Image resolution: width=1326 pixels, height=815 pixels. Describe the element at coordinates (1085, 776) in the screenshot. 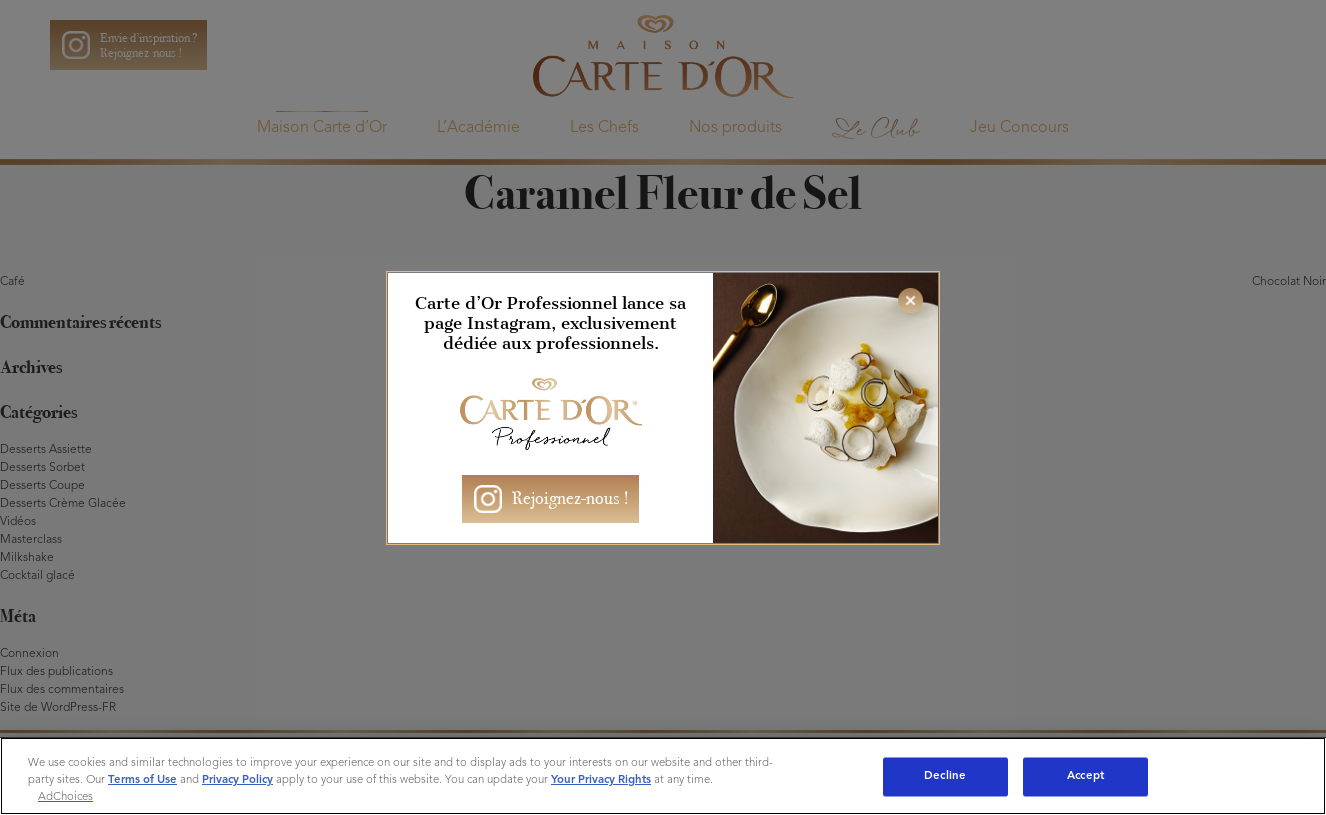

I see `Accept` at that location.